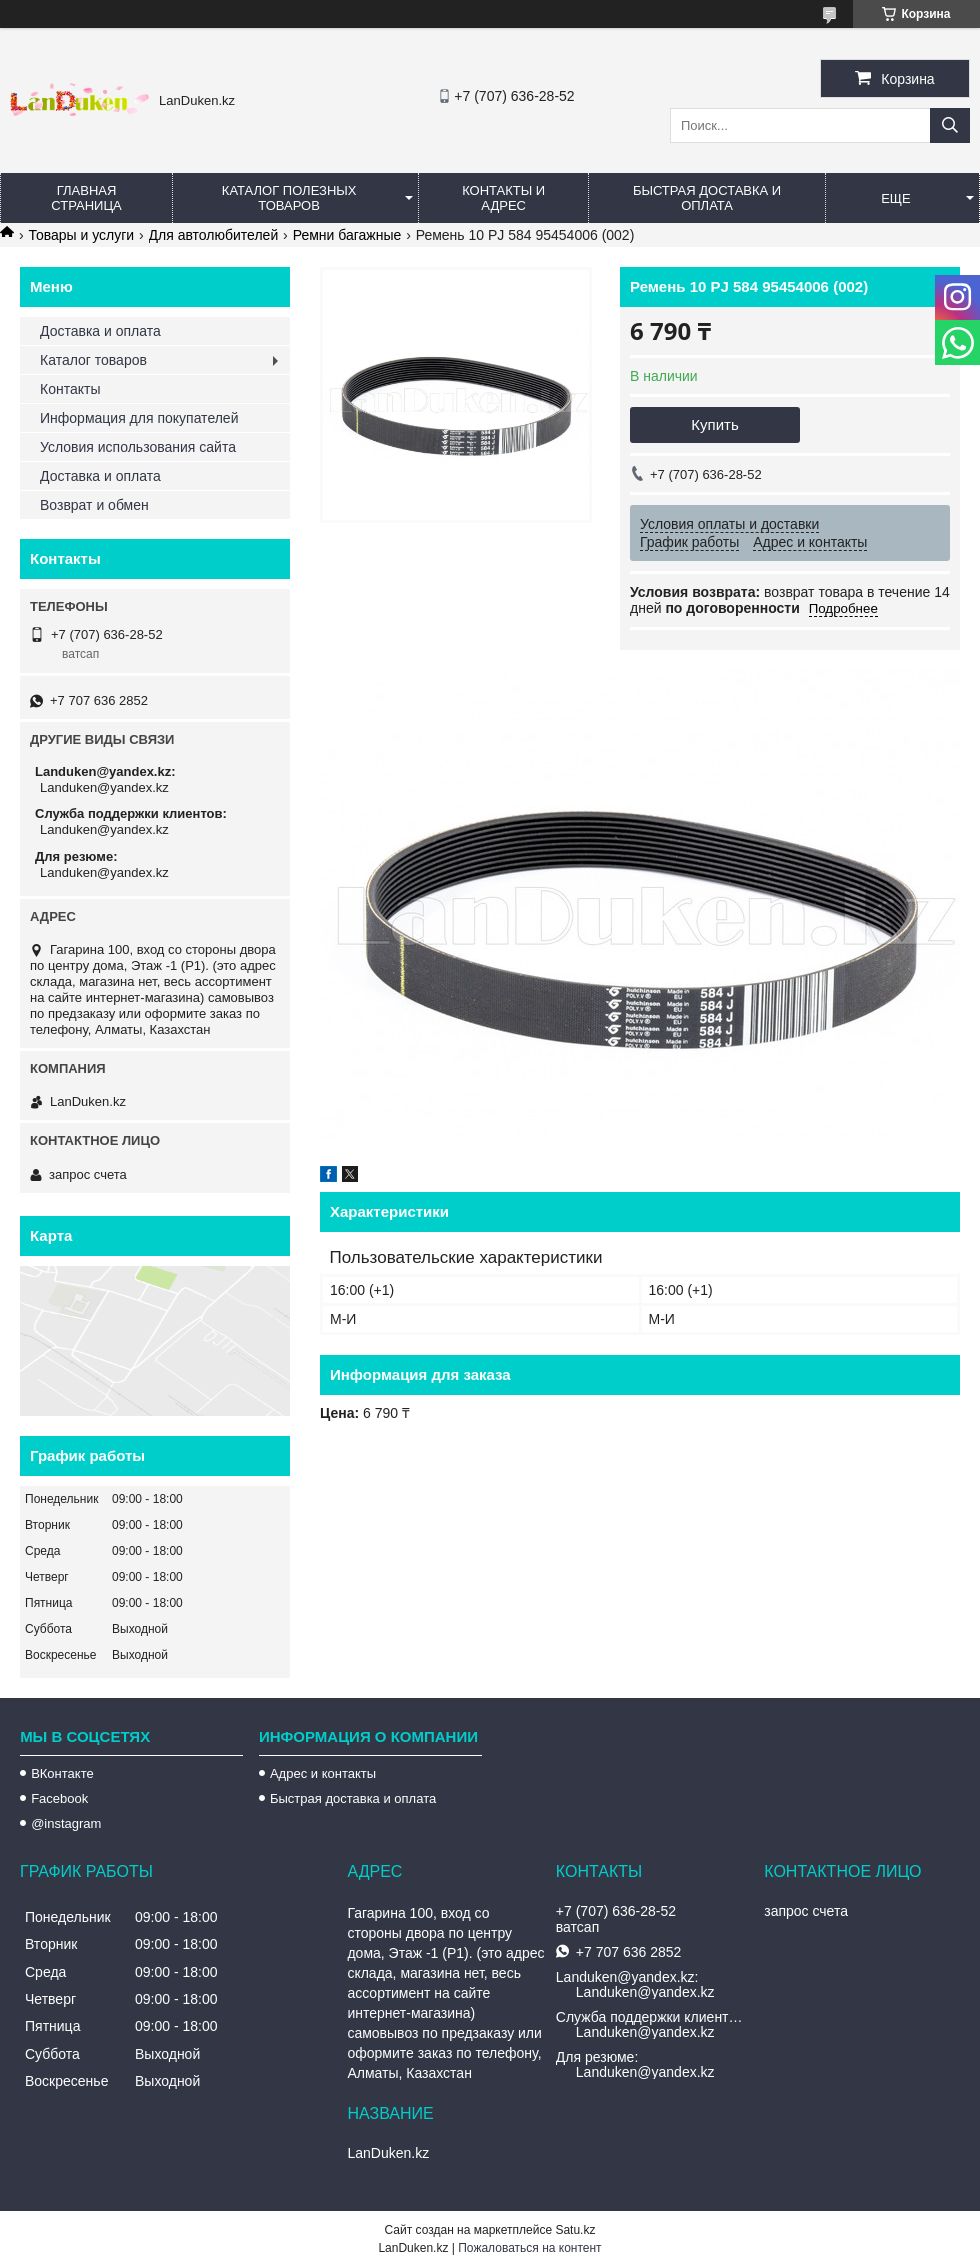 This screenshot has height=2267, width=980. Describe the element at coordinates (707, 198) in the screenshot. I see `Быстрая Доставка и оплата` at that location.